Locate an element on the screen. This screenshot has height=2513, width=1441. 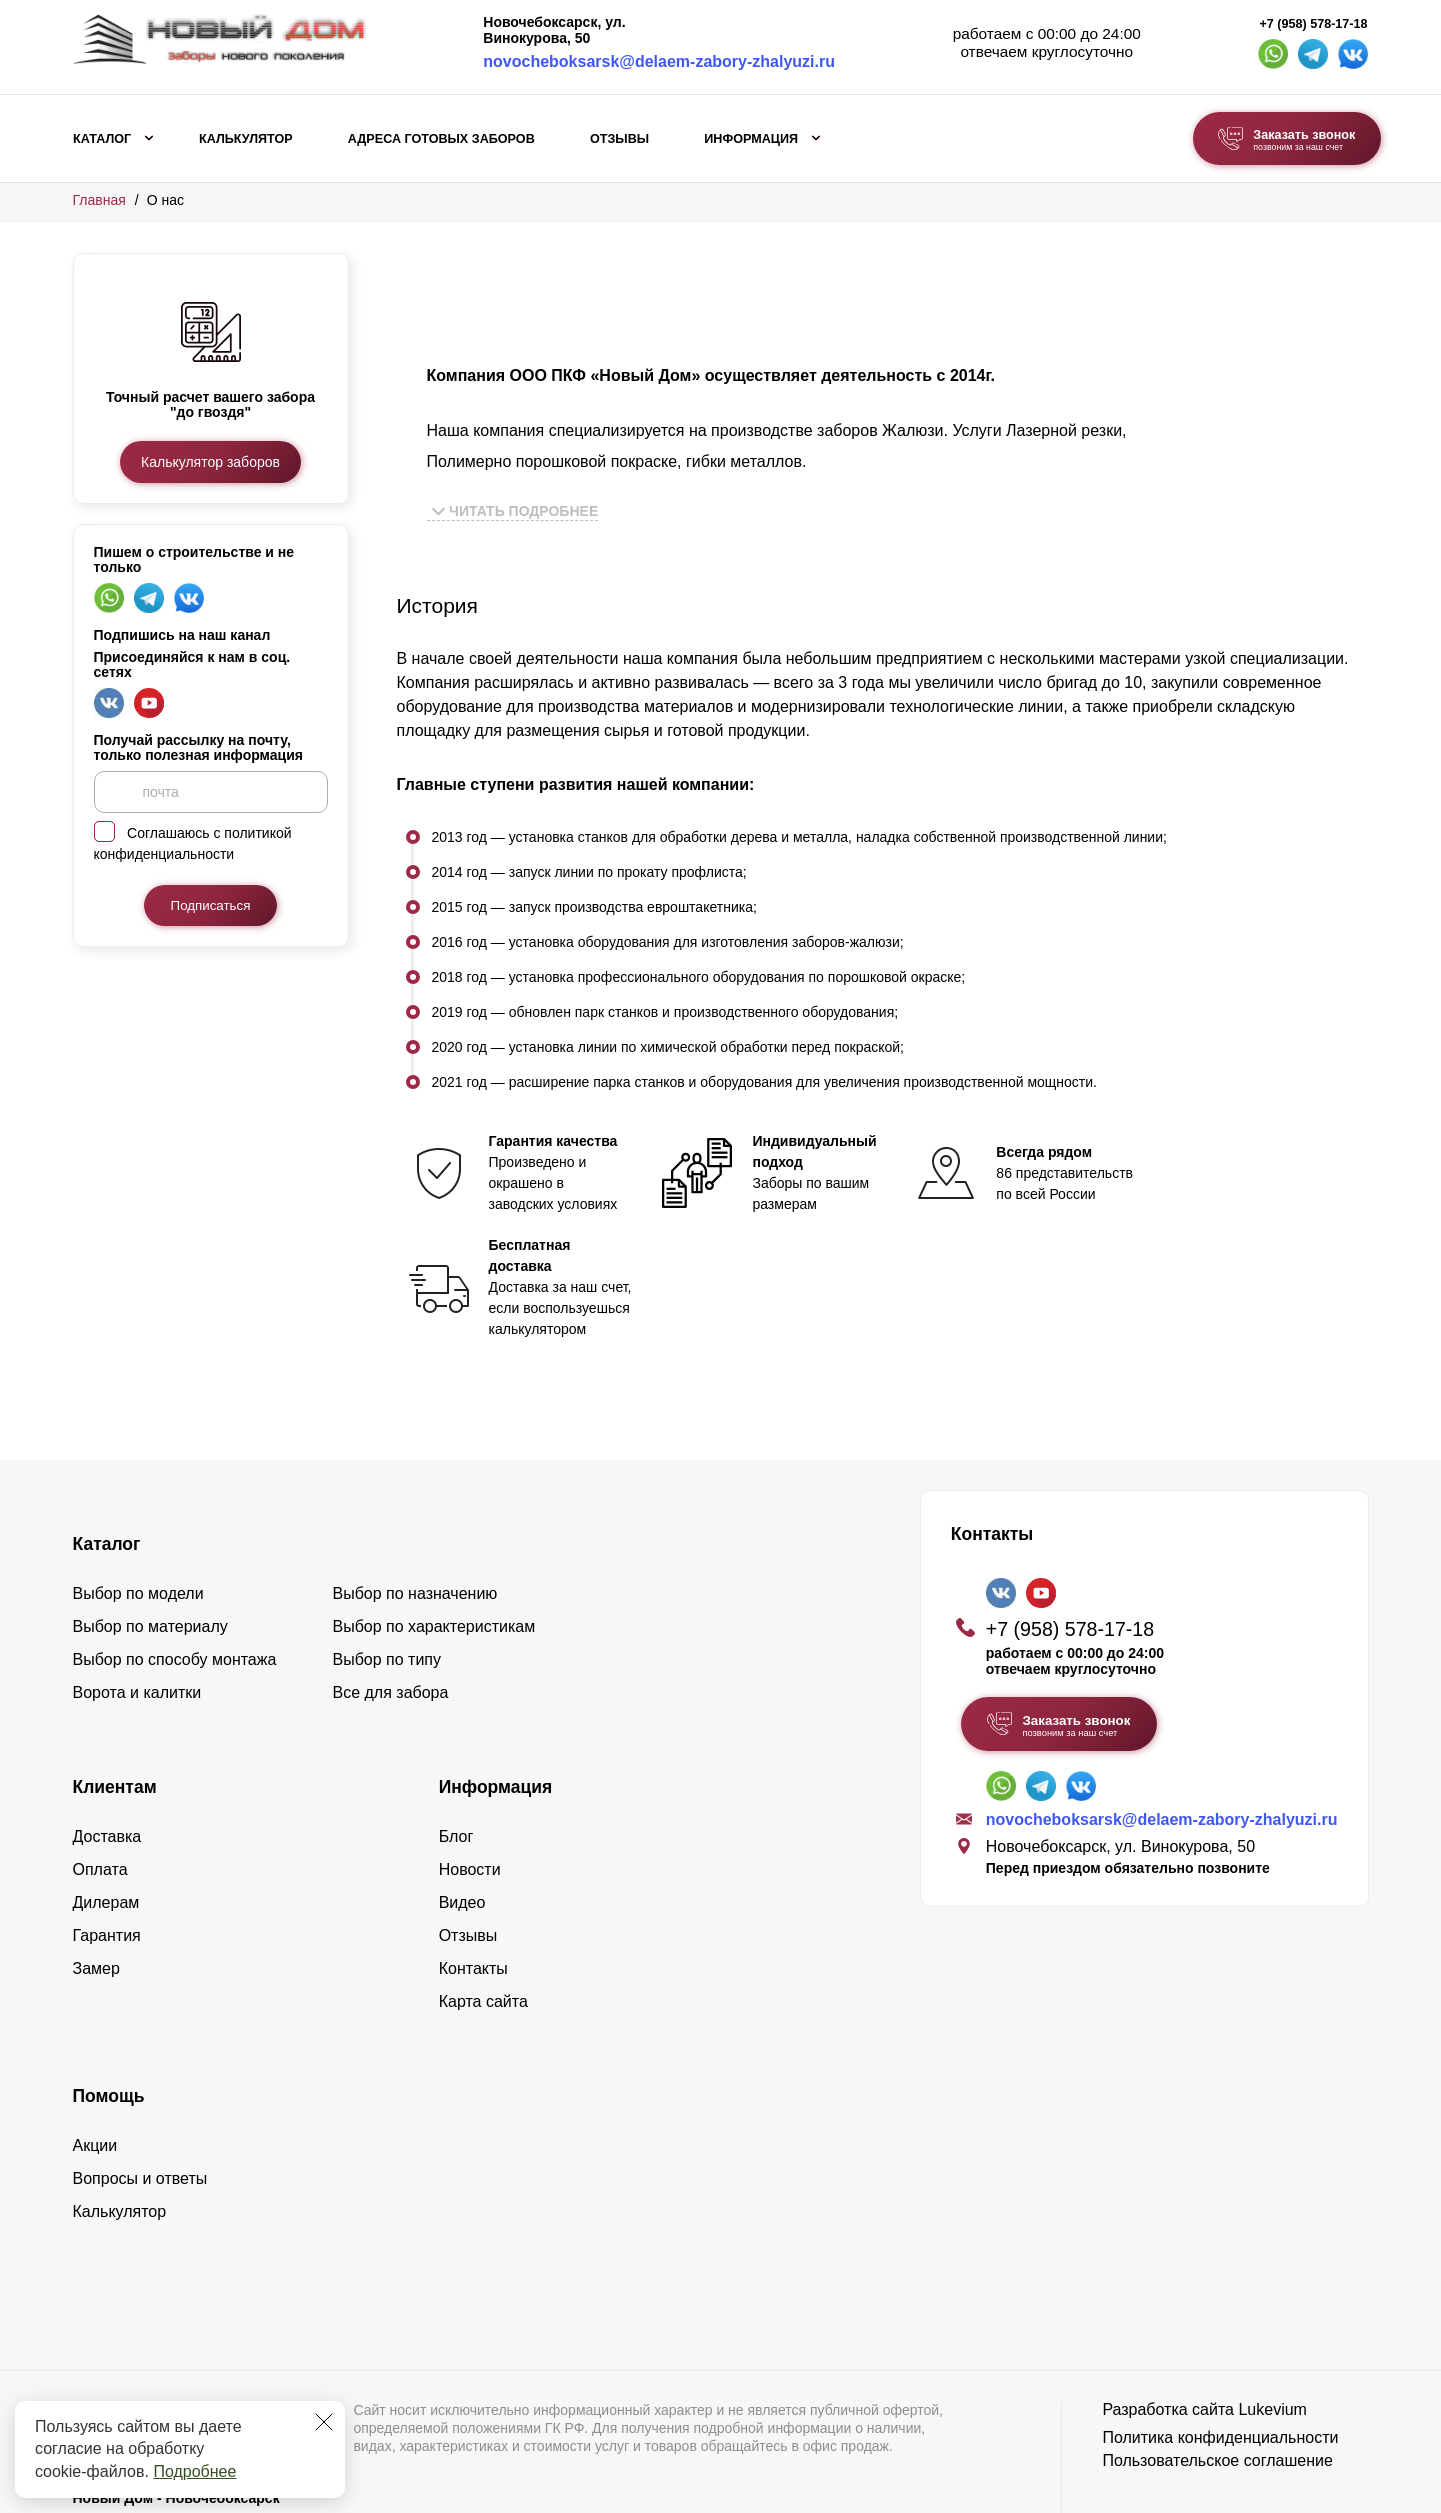
Калькулятор заборов is located at coordinates (210, 462).